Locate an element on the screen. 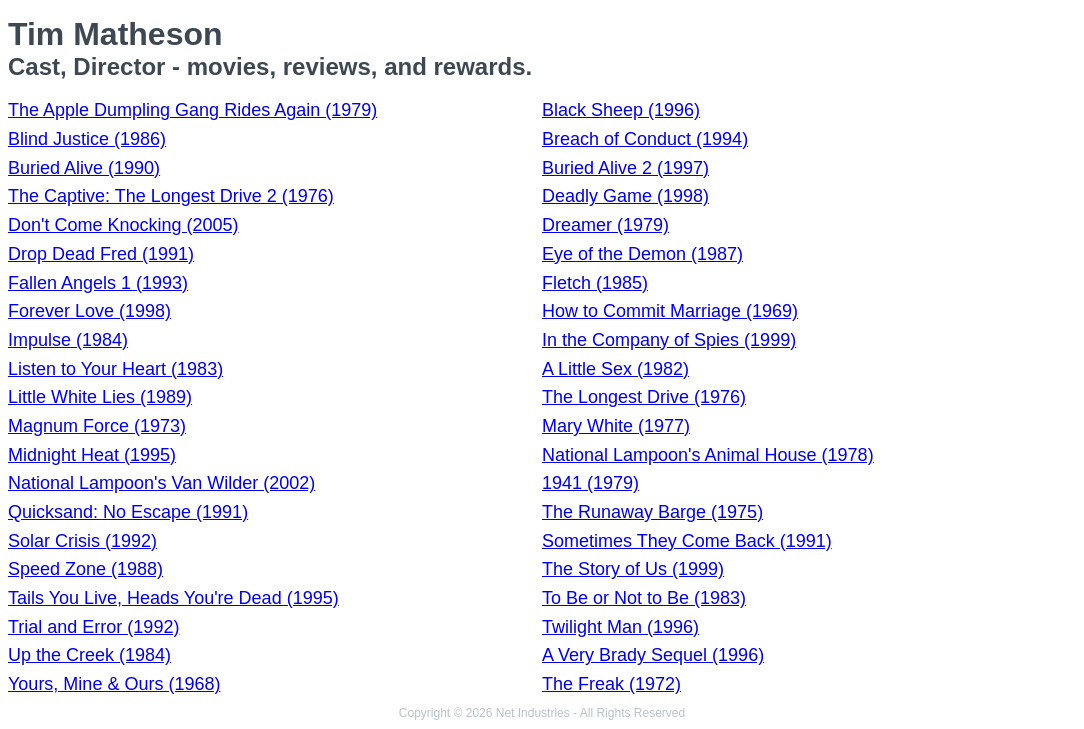  Solar Crisis (1992) is located at coordinates (82, 541).